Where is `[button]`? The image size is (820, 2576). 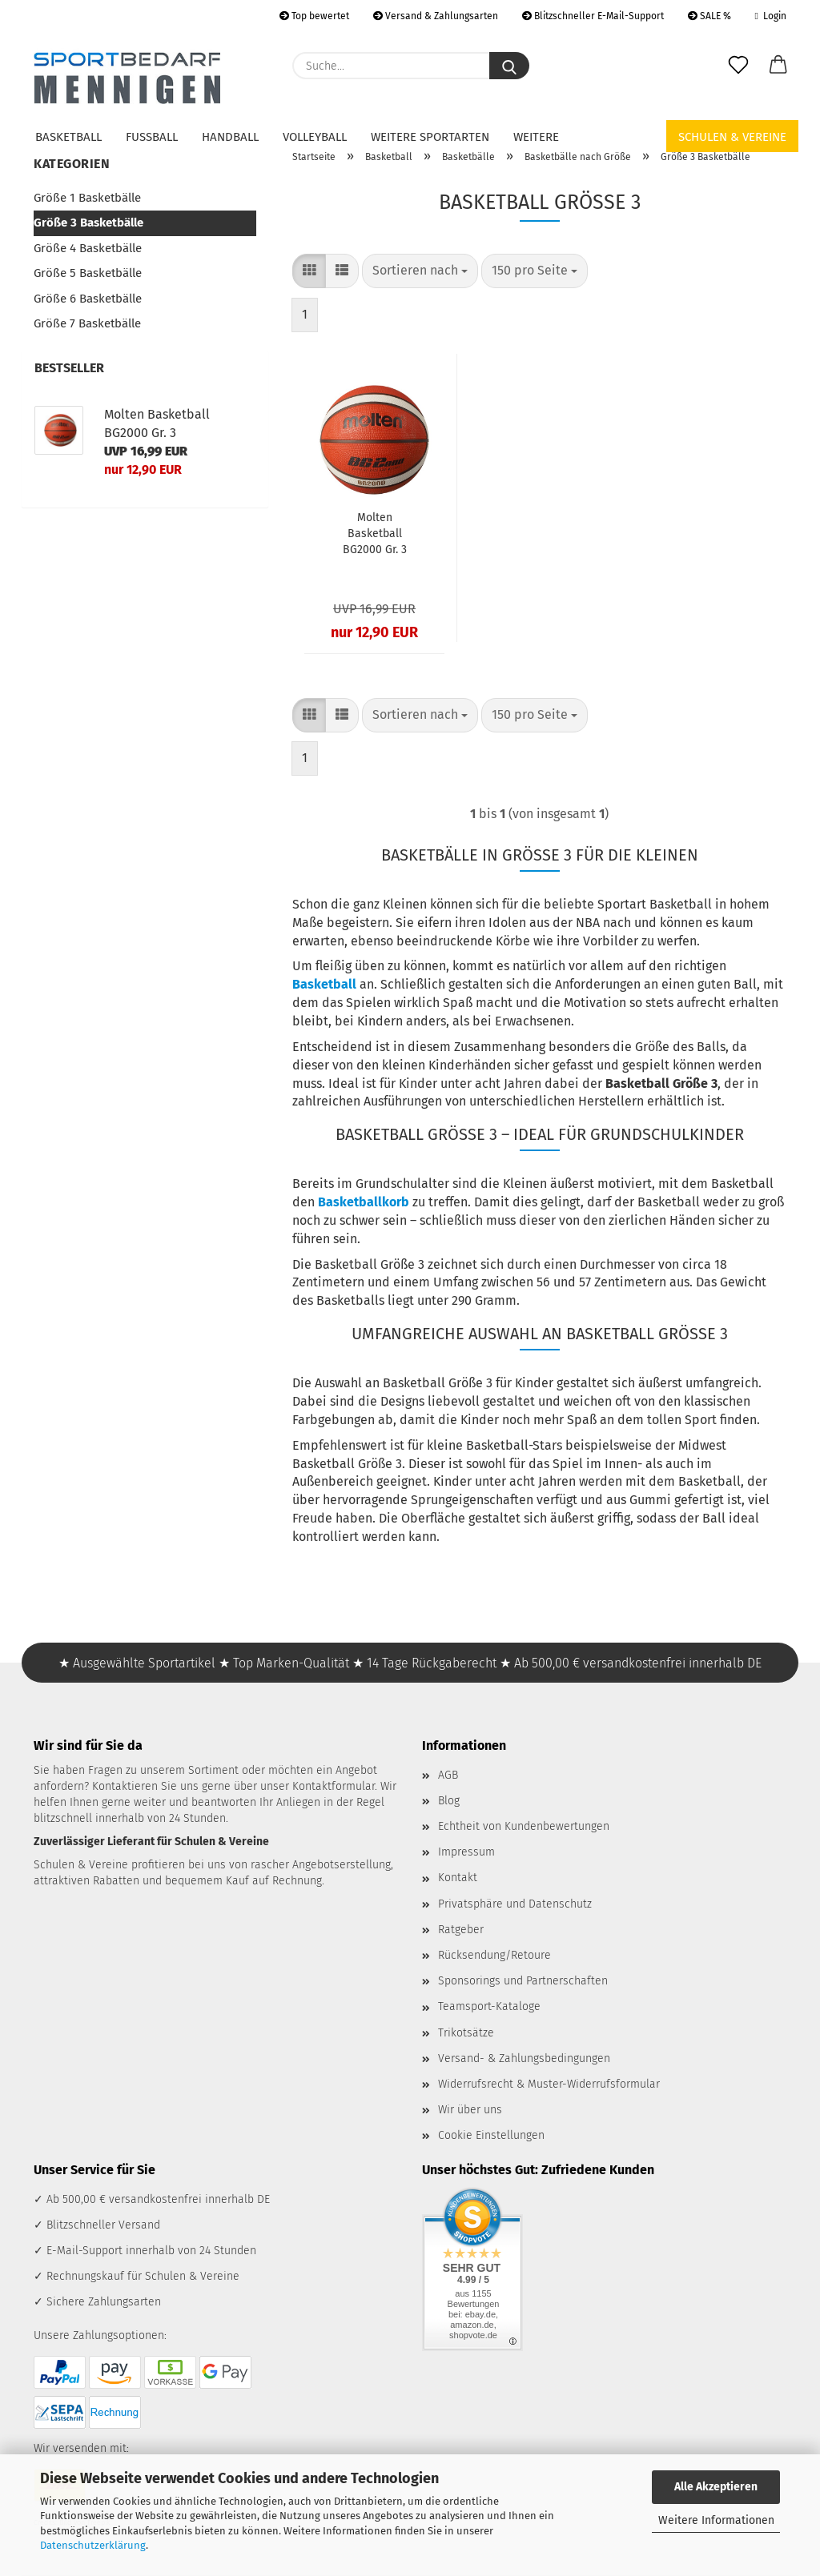 [button] is located at coordinates (778, 65).